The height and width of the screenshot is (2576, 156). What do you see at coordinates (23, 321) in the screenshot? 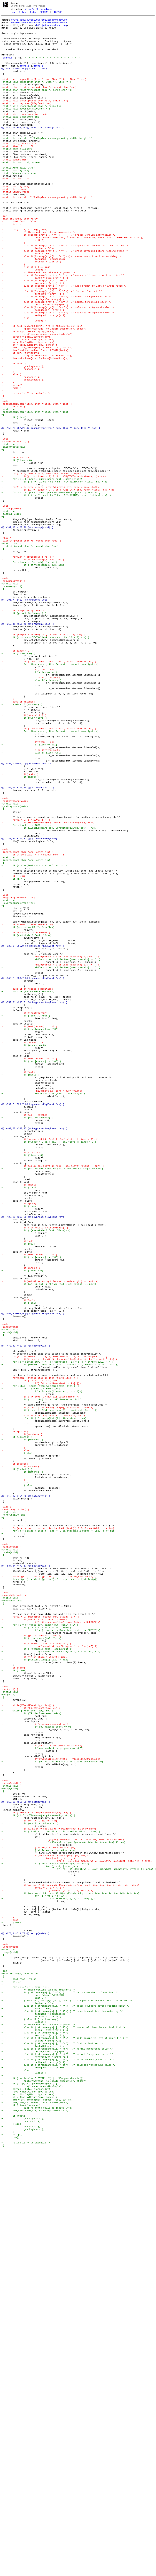
I see `- usage();` at bounding box center [23, 321].